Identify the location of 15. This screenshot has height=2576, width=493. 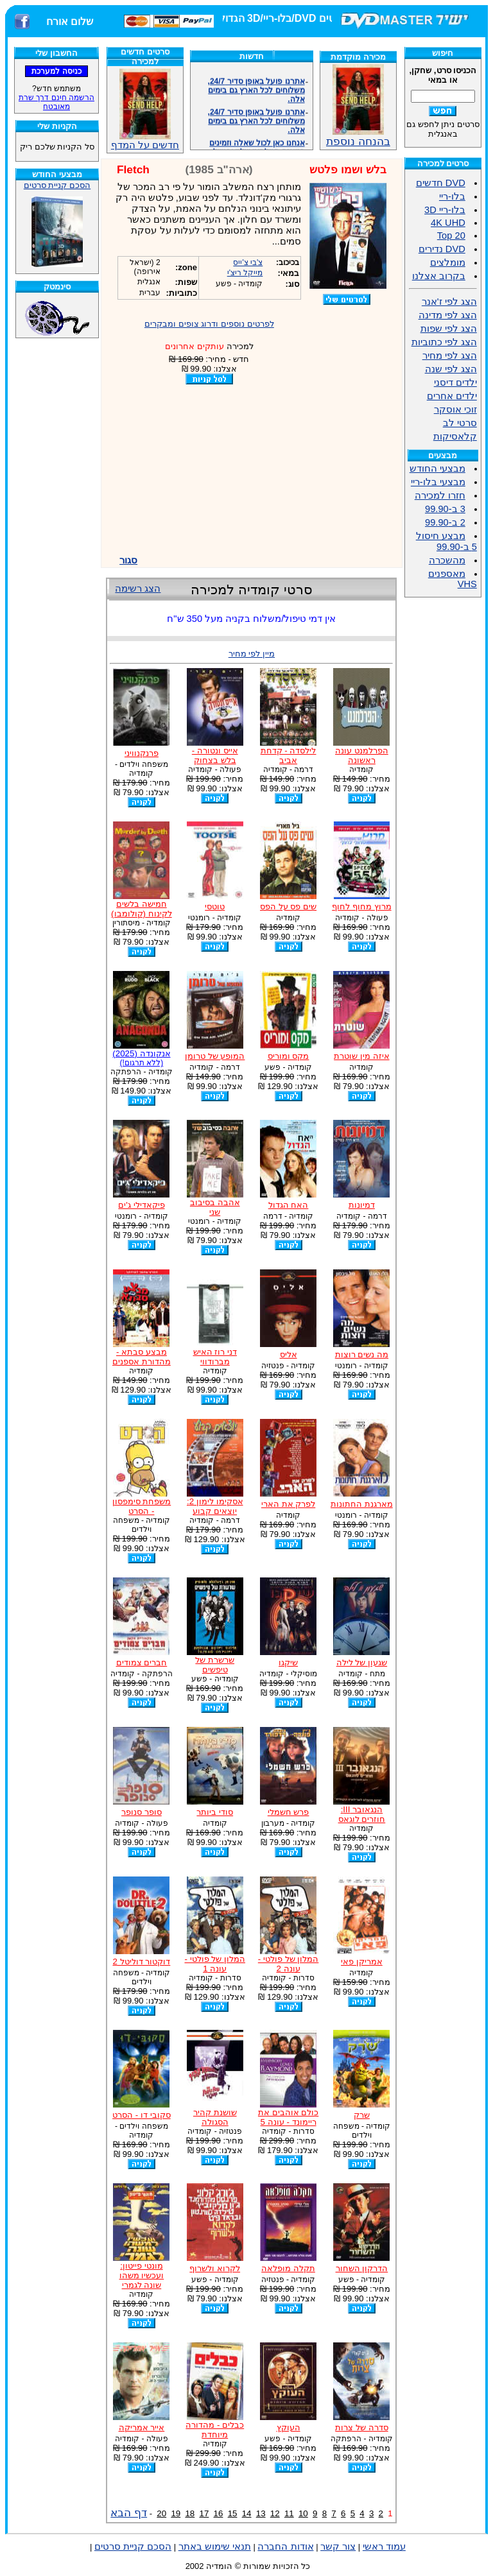
(233, 2513).